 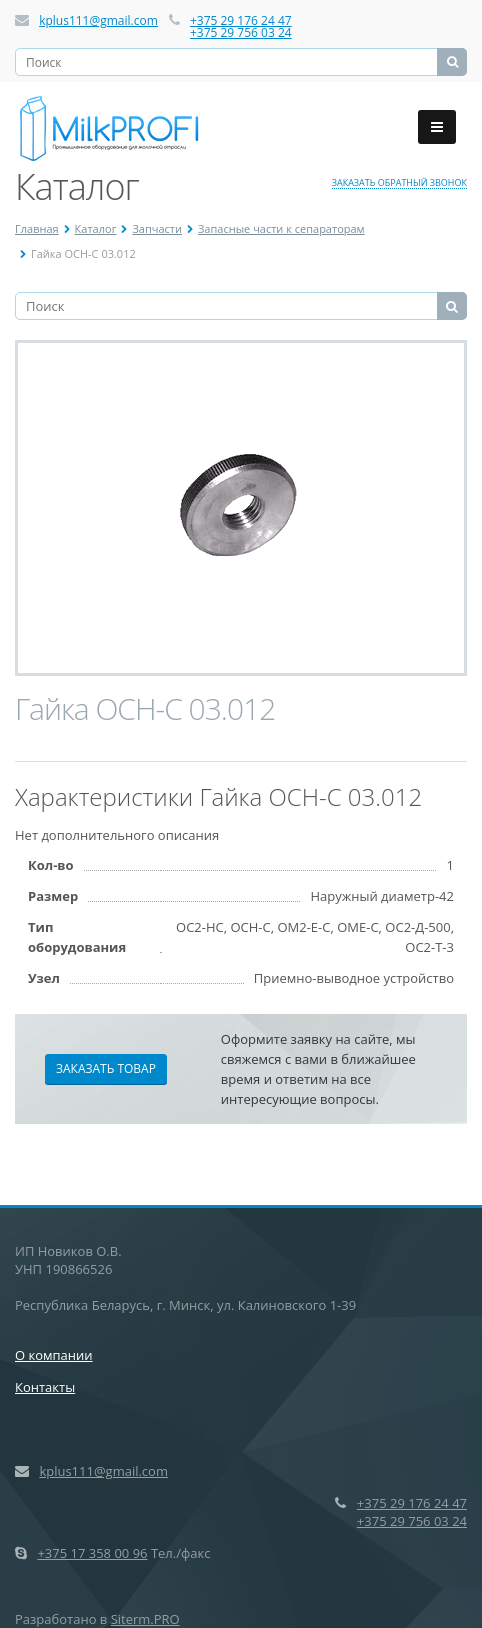 What do you see at coordinates (96, 228) in the screenshot?
I see `Каталог` at bounding box center [96, 228].